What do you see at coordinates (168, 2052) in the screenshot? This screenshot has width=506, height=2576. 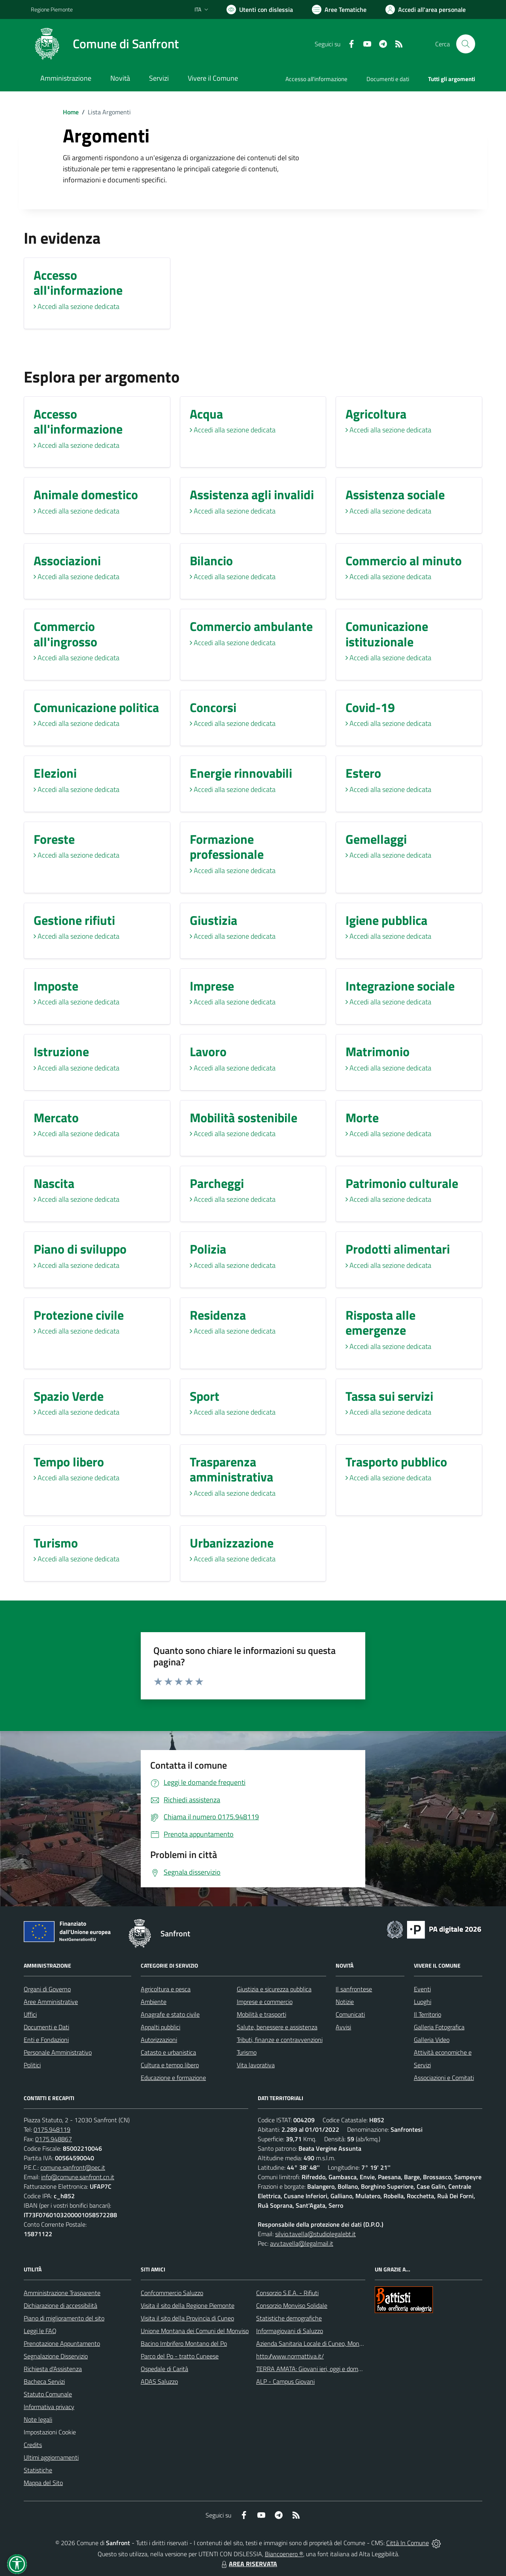 I see `Catasto e urbanistica` at bounding box center [168, 2052].